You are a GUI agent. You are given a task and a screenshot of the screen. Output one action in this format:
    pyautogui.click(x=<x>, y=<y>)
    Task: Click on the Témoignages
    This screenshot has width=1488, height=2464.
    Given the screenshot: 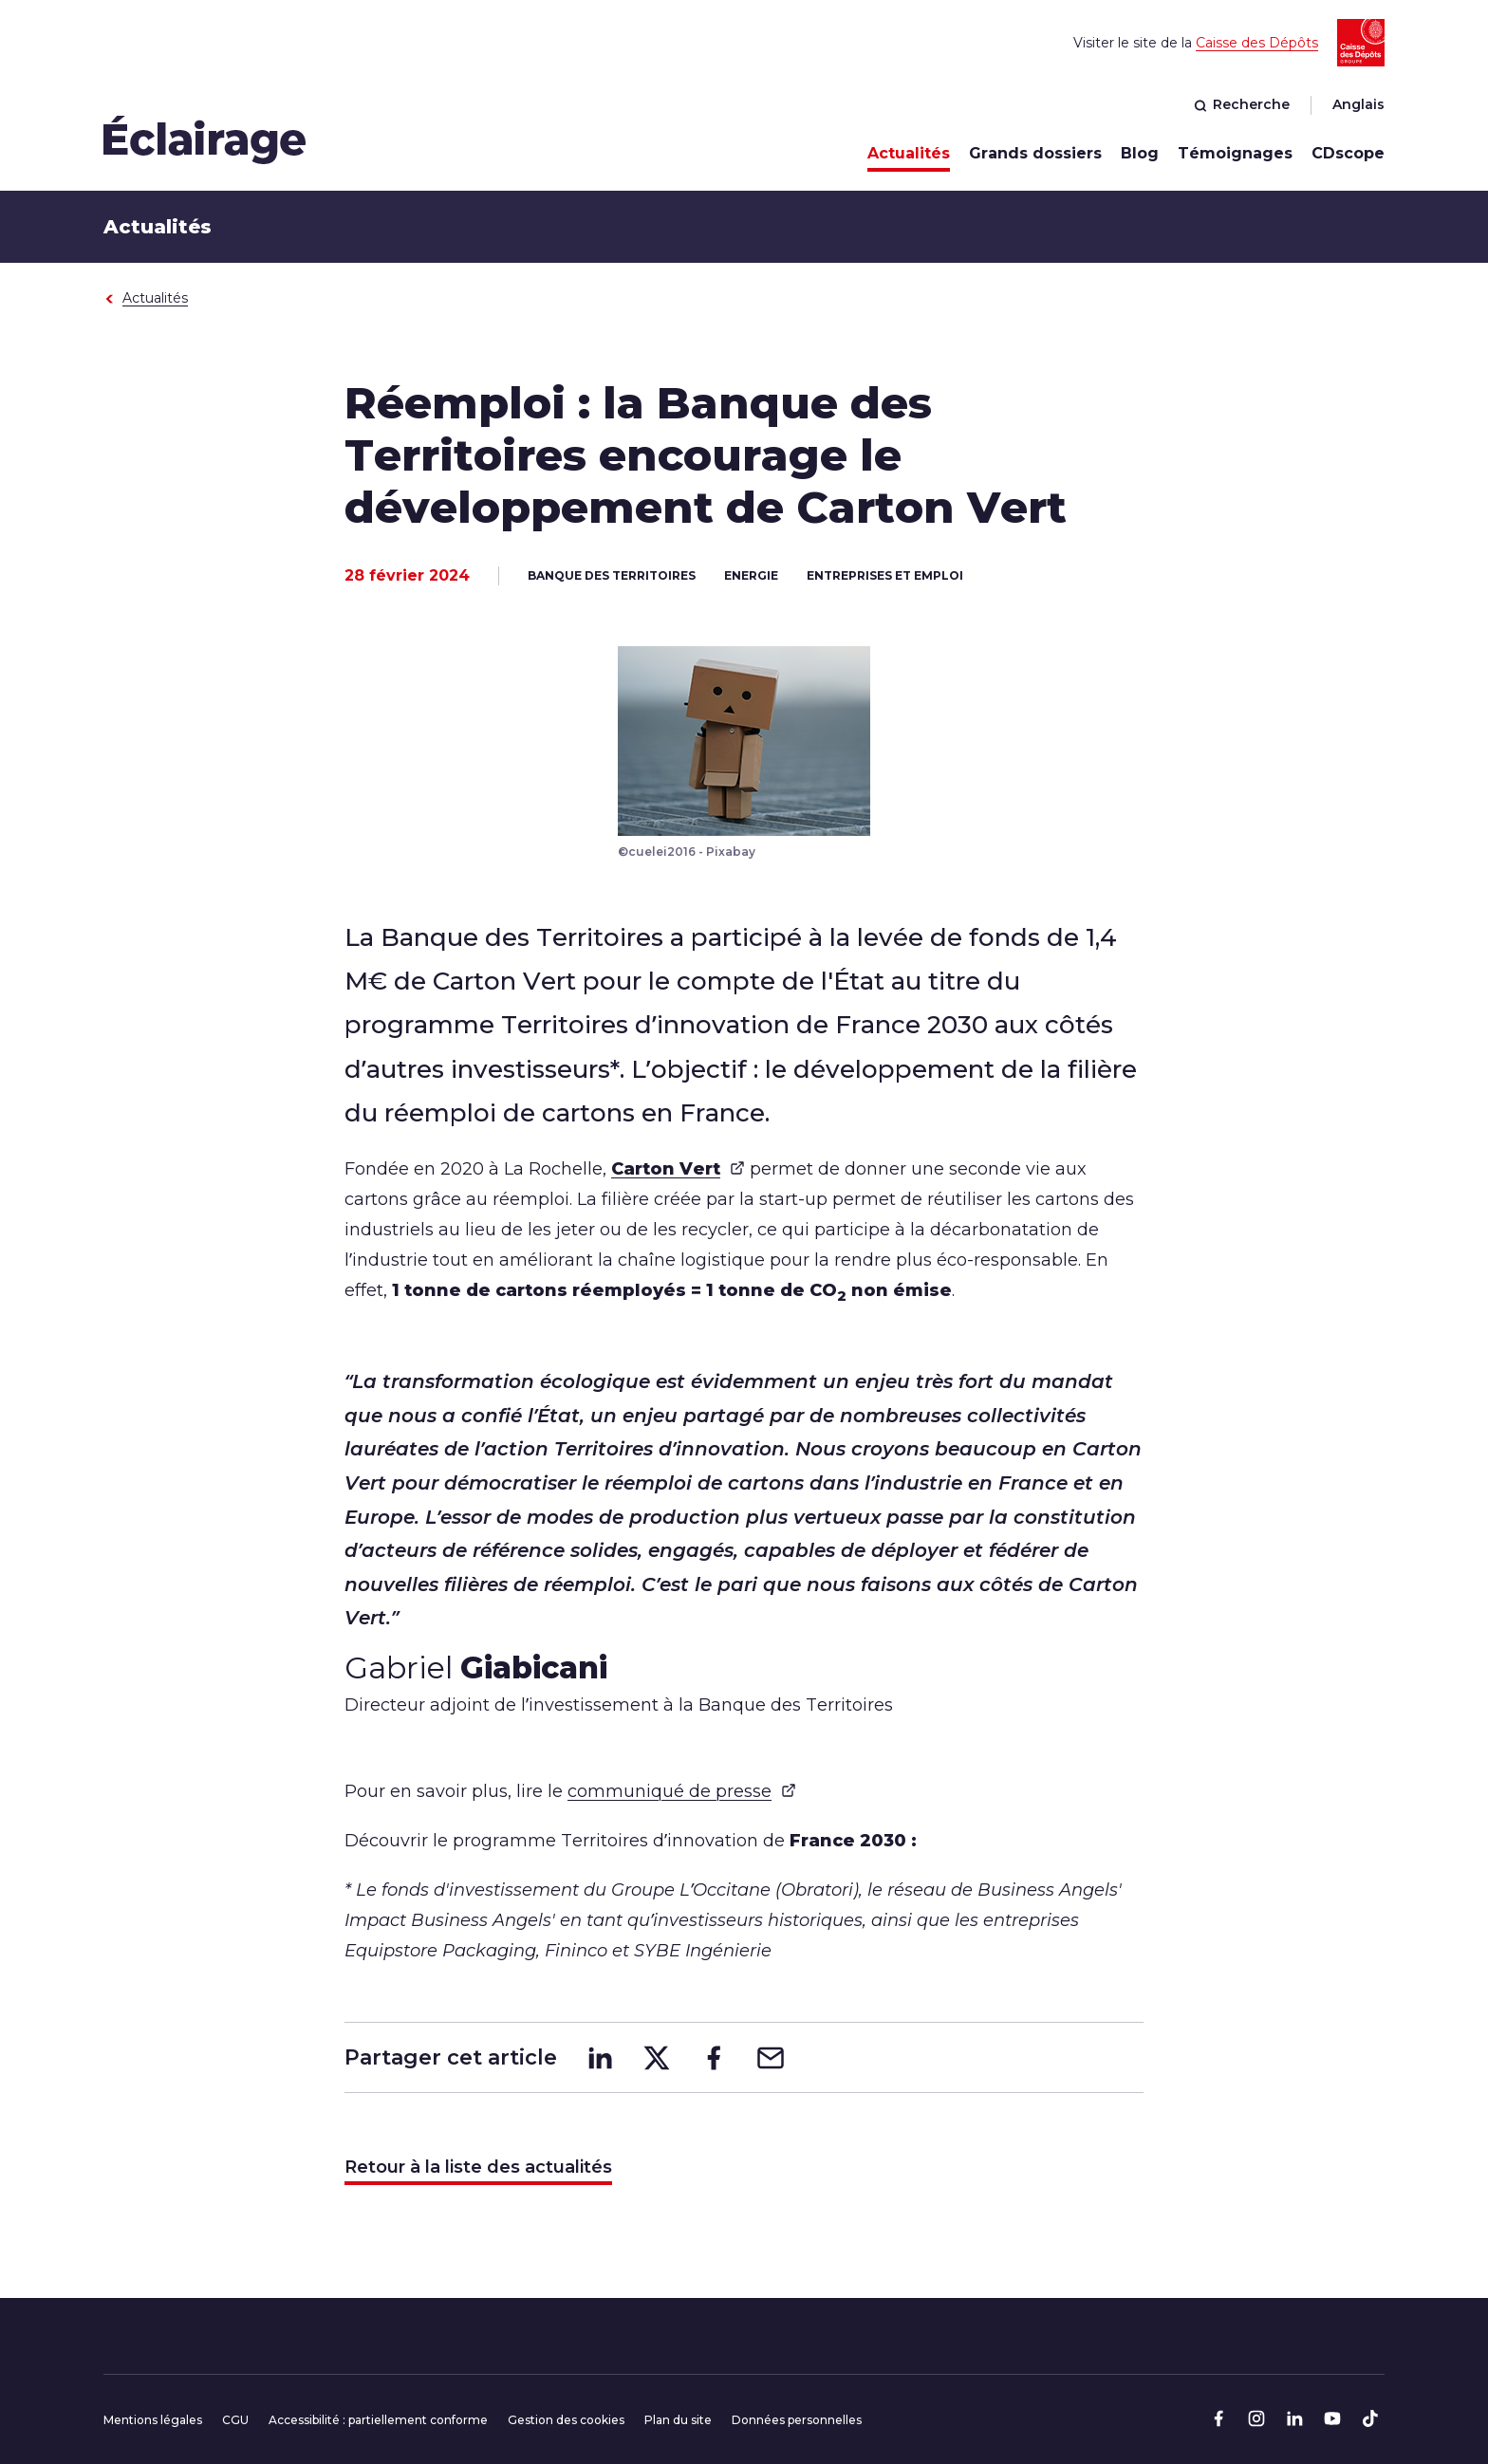 What is the action you would take?
    pyautogui.click(x=1235, y=153)
    